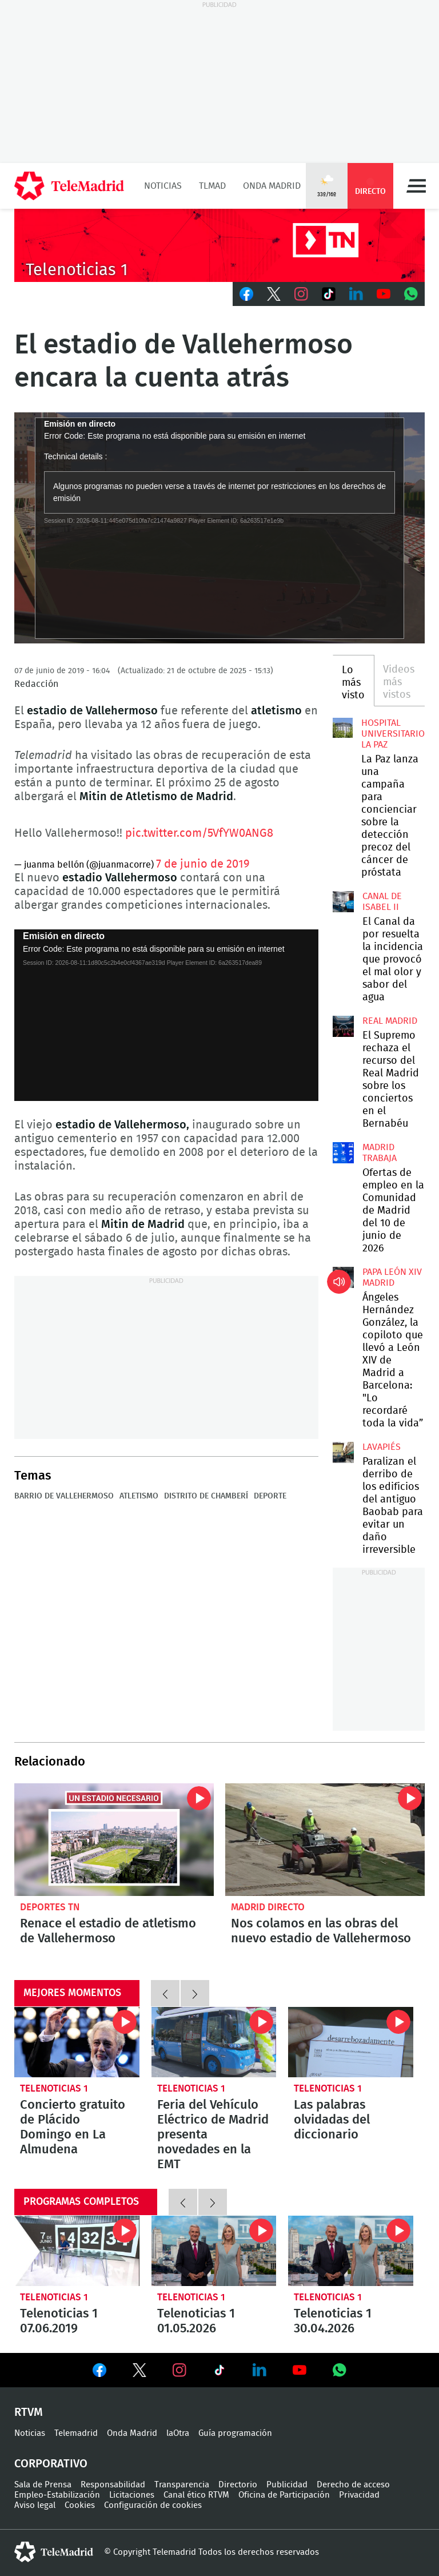  Describe the element at coordinates (416, 186) in the screenshot. I see `Menú` at that location.